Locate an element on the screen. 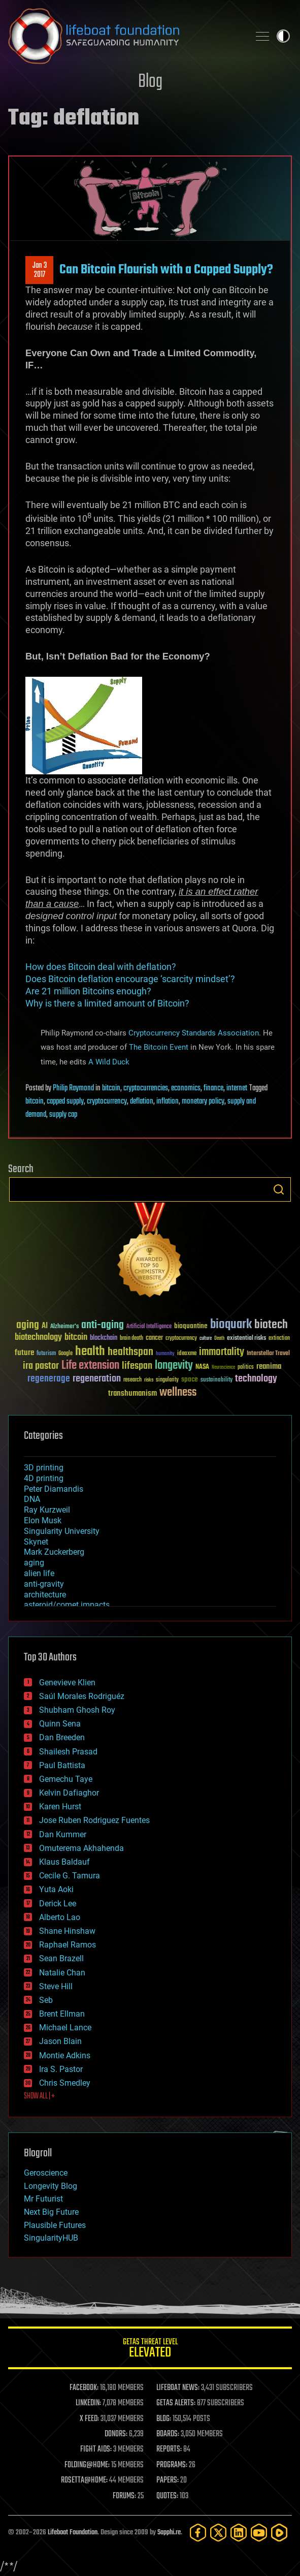 Image resolution: width=300 pixels, height=2576 pixels. Derick Lee is located at coordinates (57, 1903).